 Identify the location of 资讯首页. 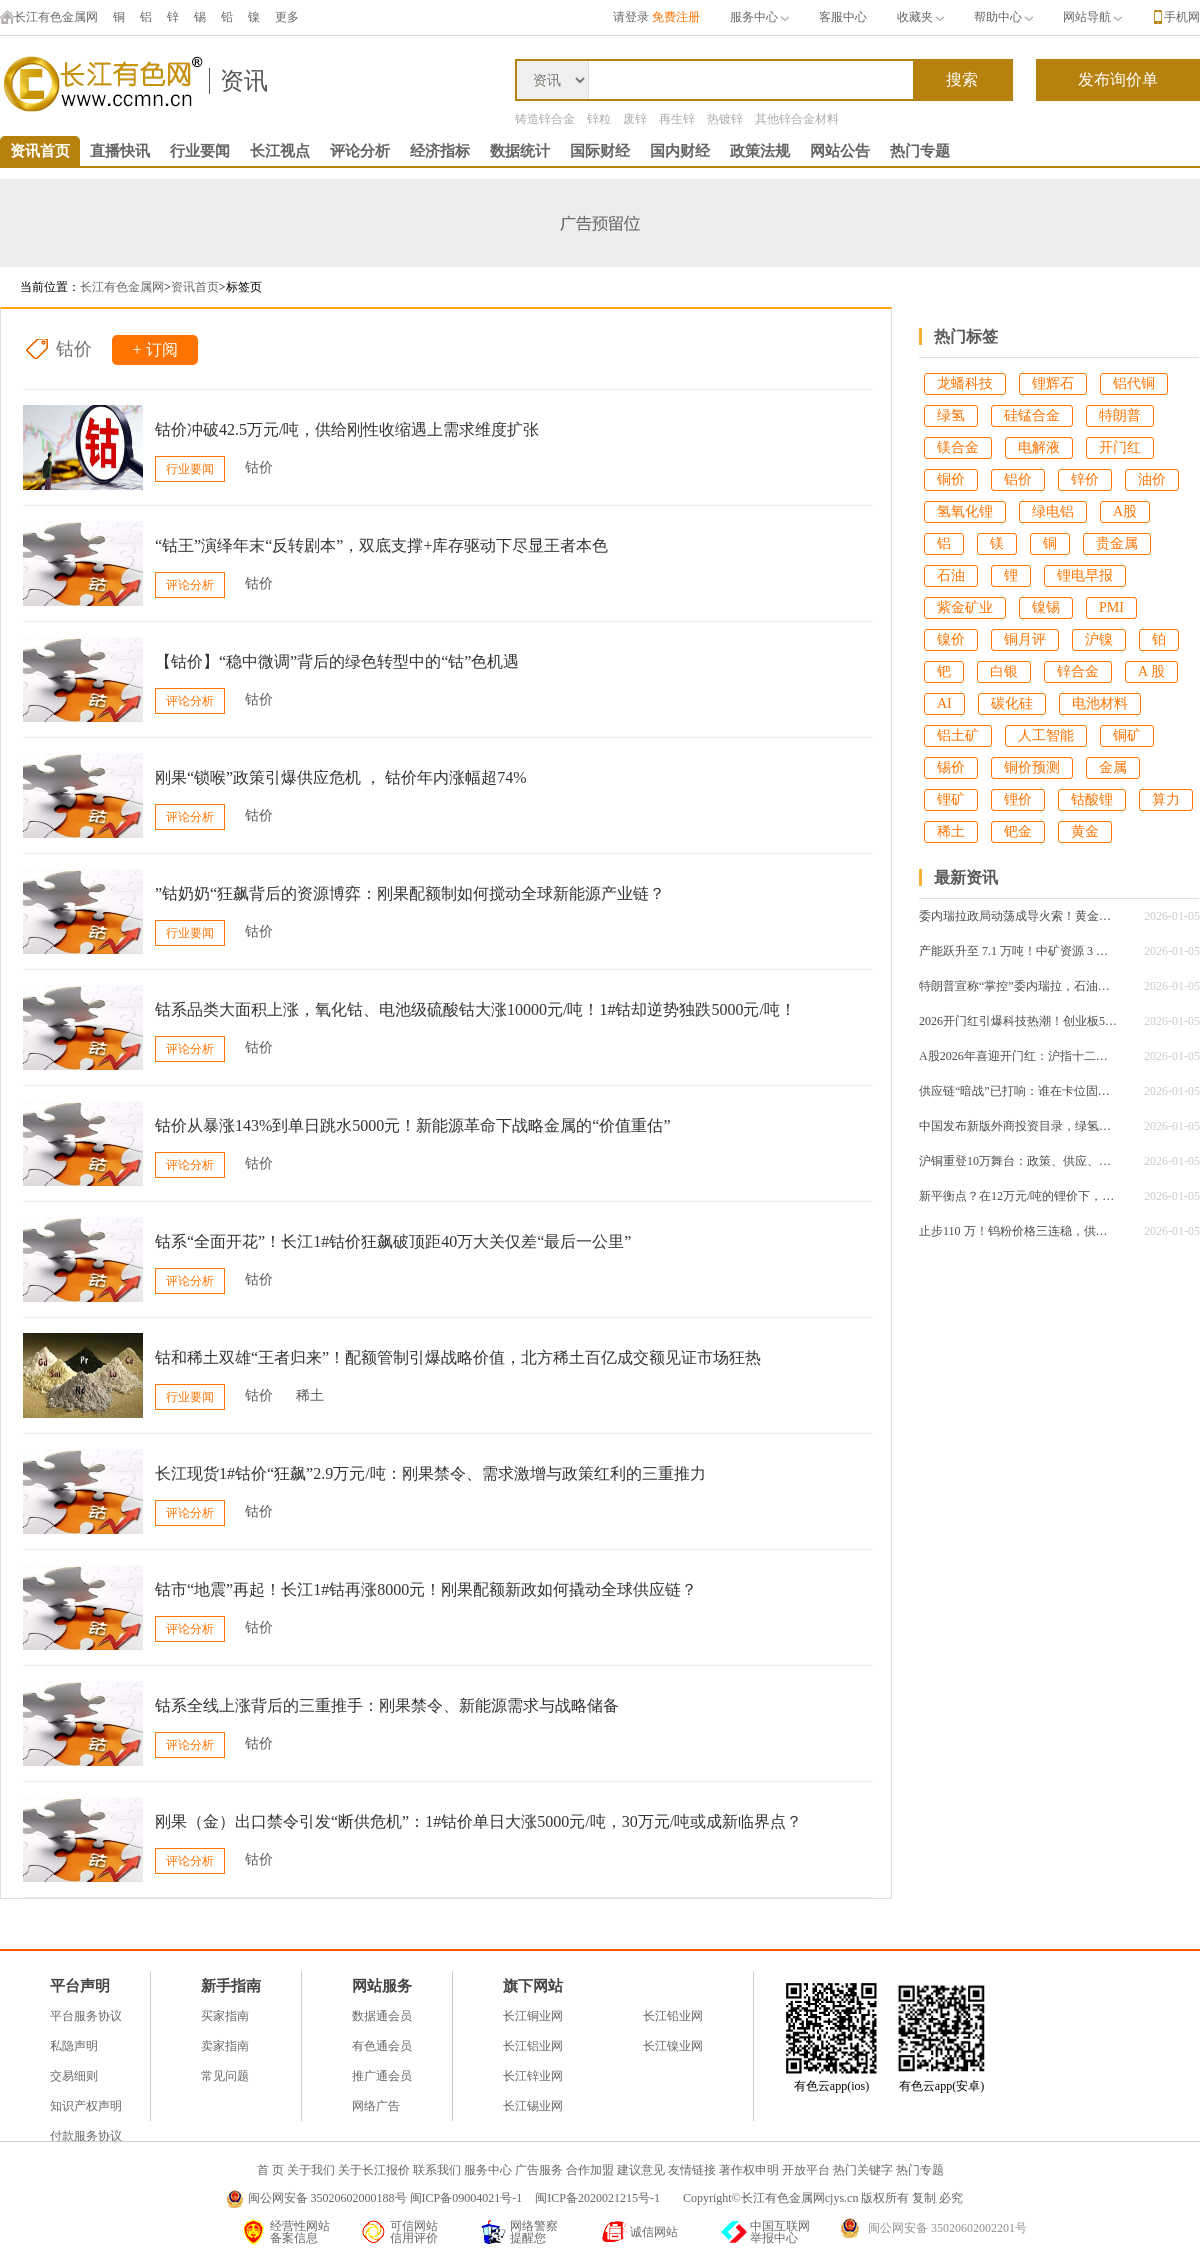
(40, 151).